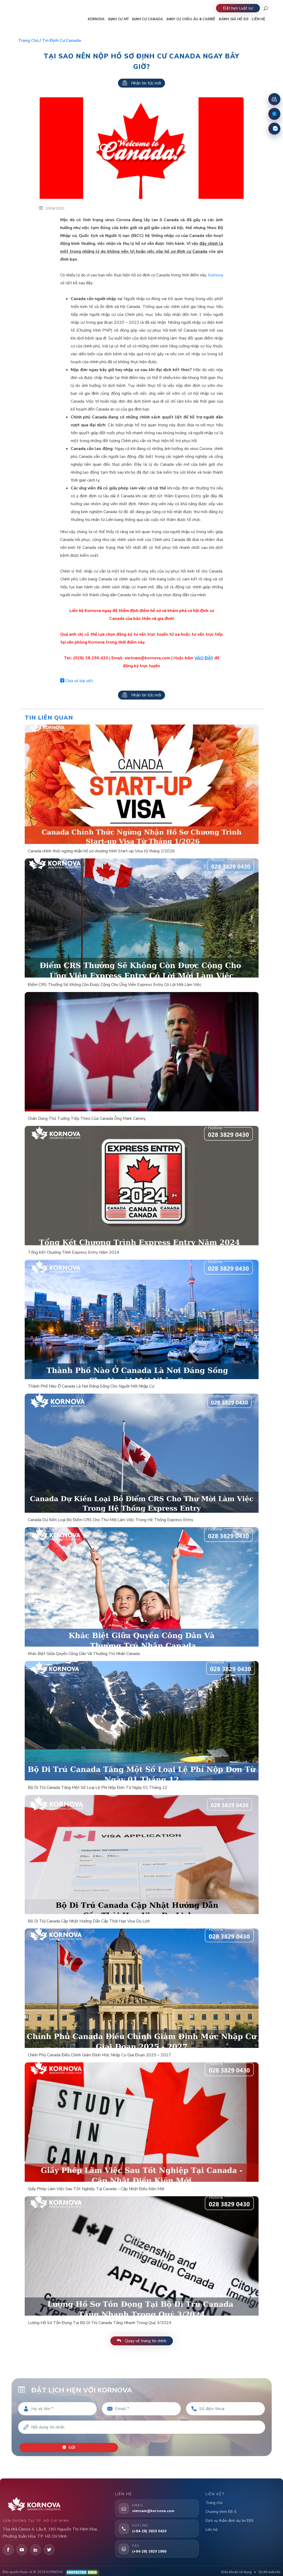  Describe the element at coordinates (274, 129) in the screenshot. I see `[Zalo]` at that location.